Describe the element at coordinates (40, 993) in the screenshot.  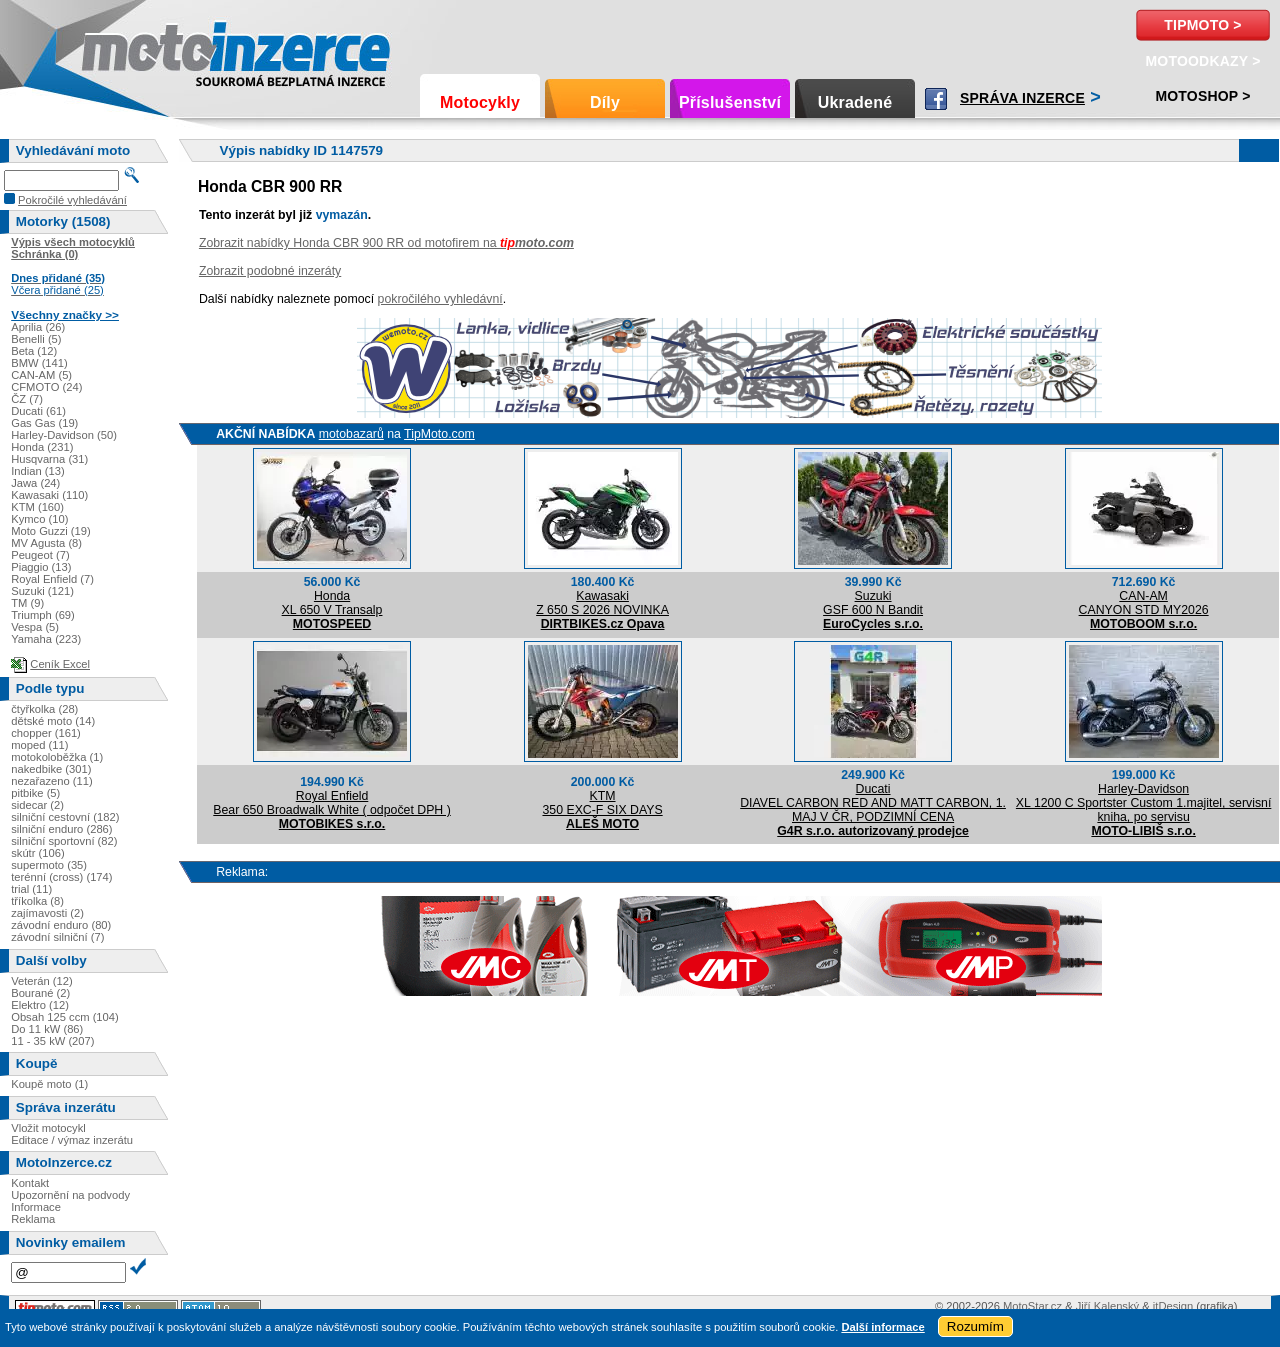
I see `Bourané (2)` at that location.